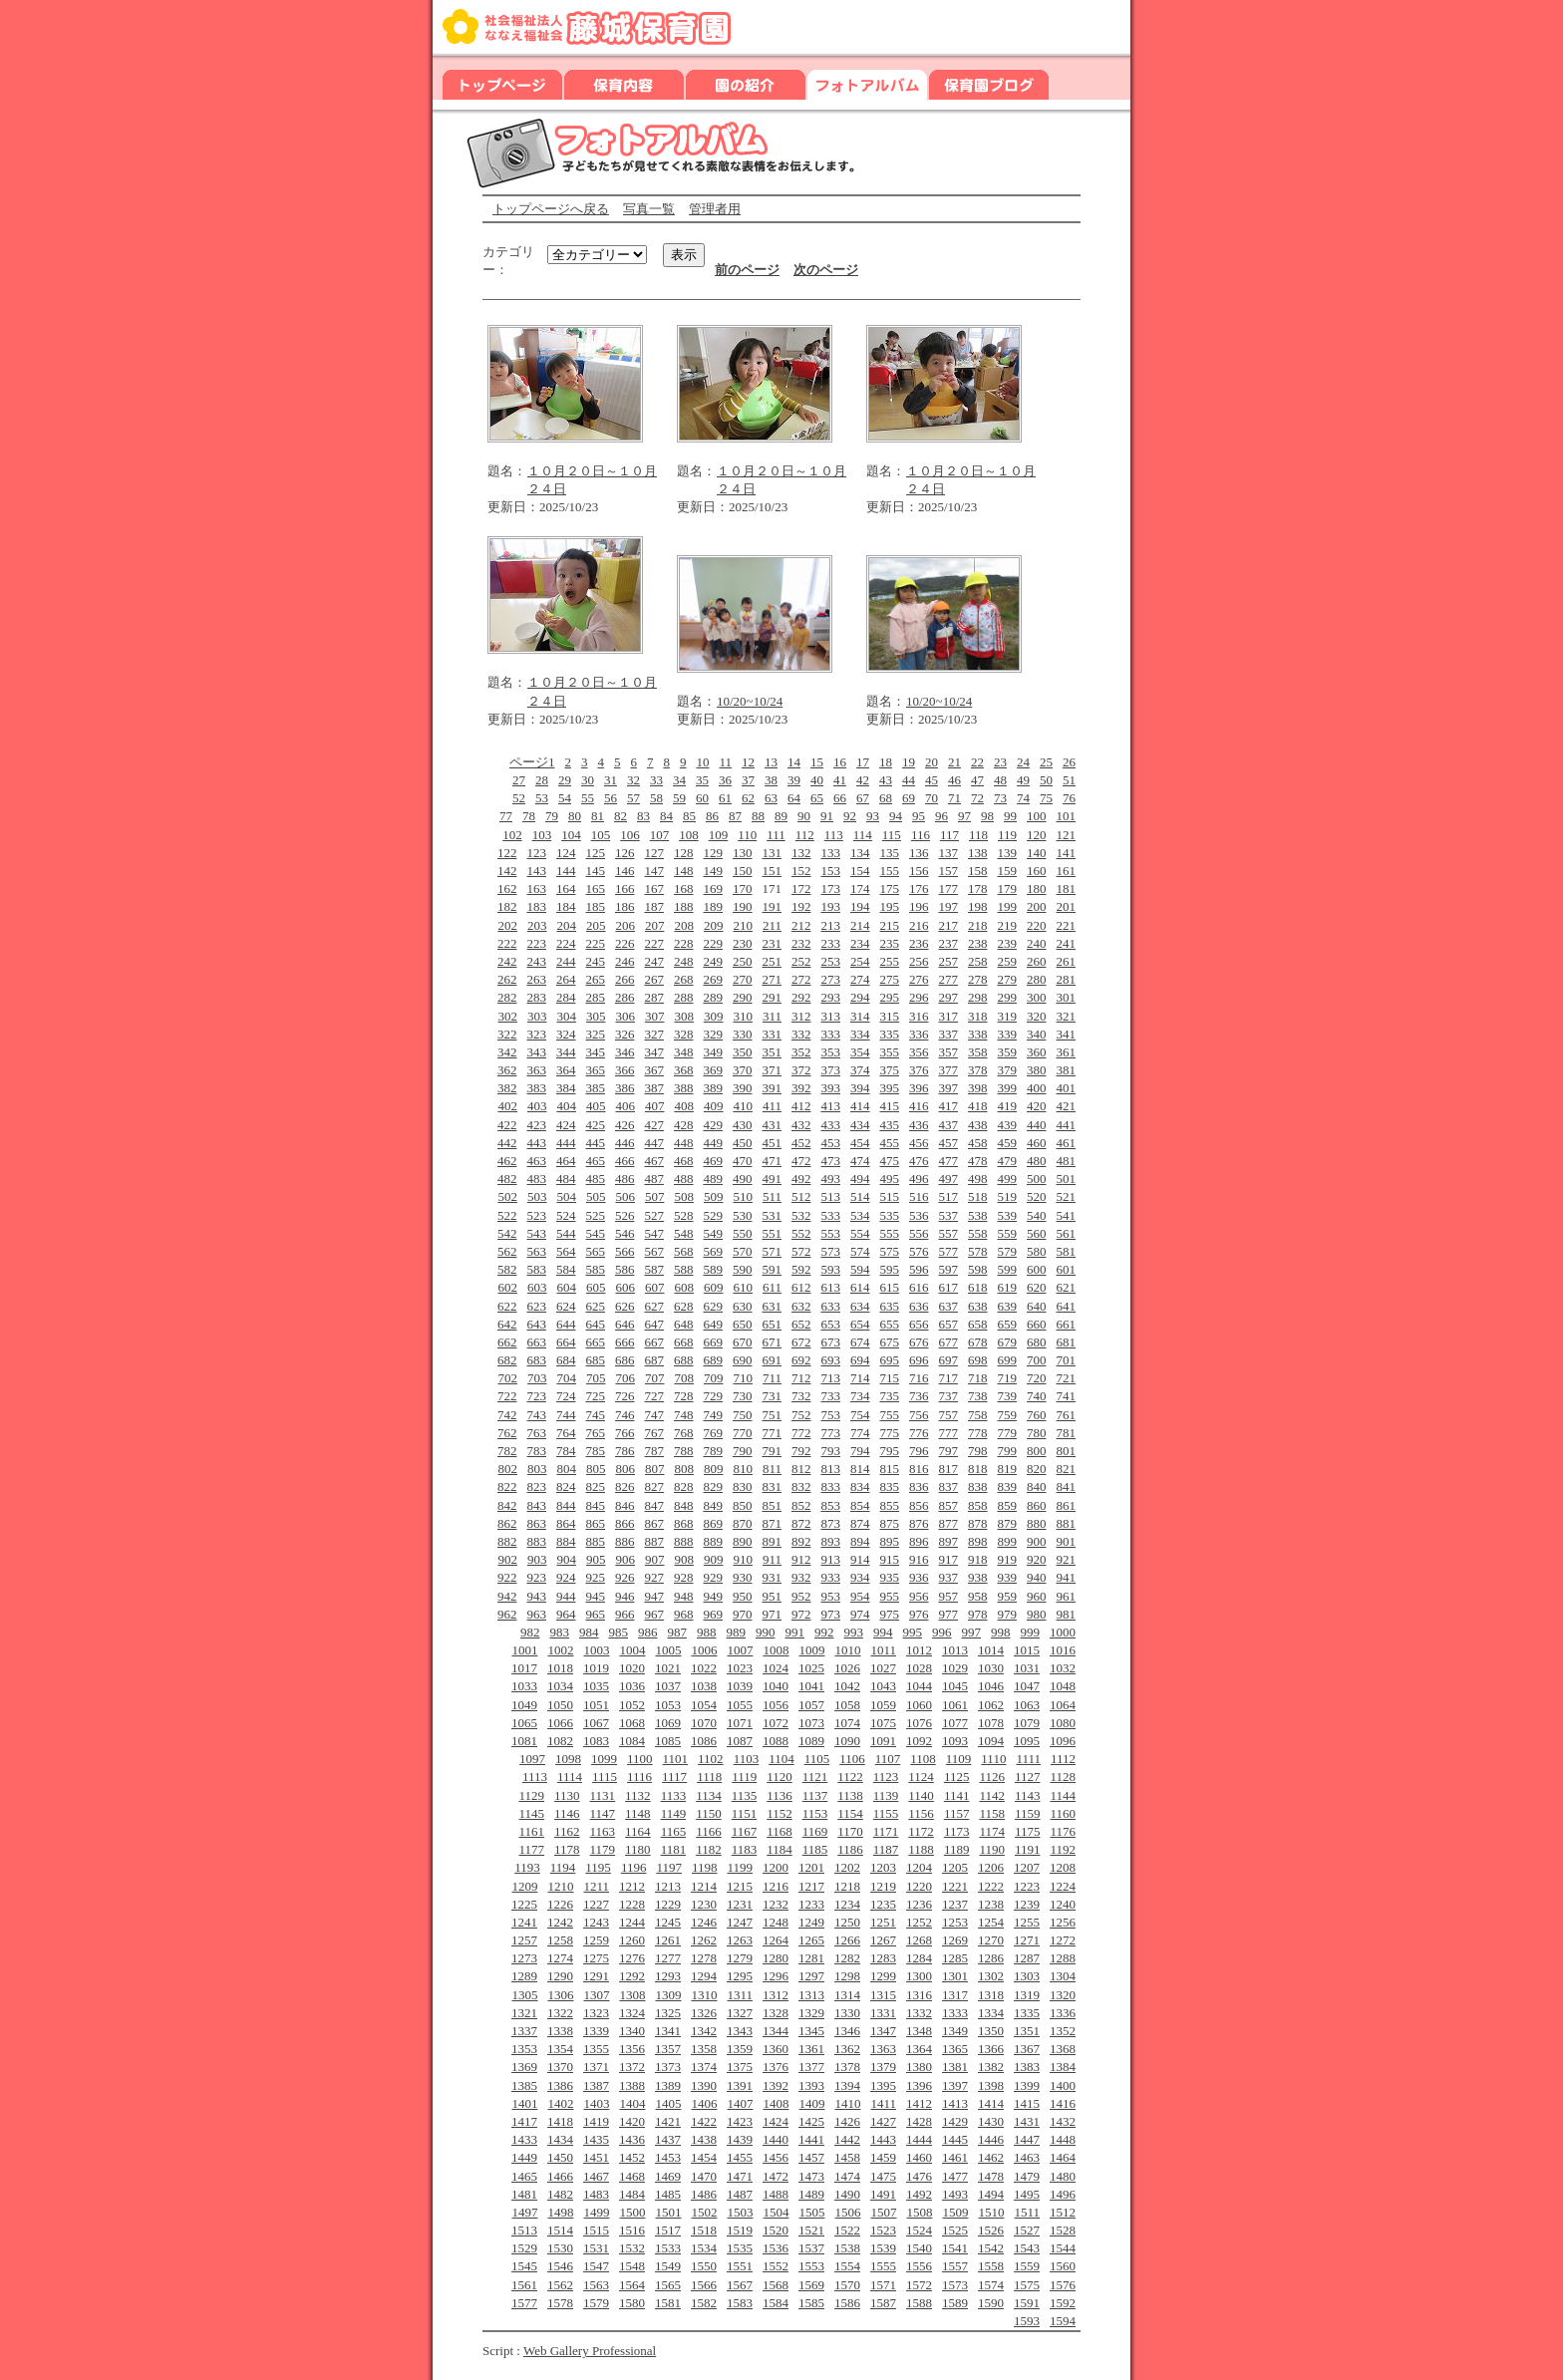 The width and height of the screenshot is (1563, 2380). I want to click on 1213, so click(668, 1886).